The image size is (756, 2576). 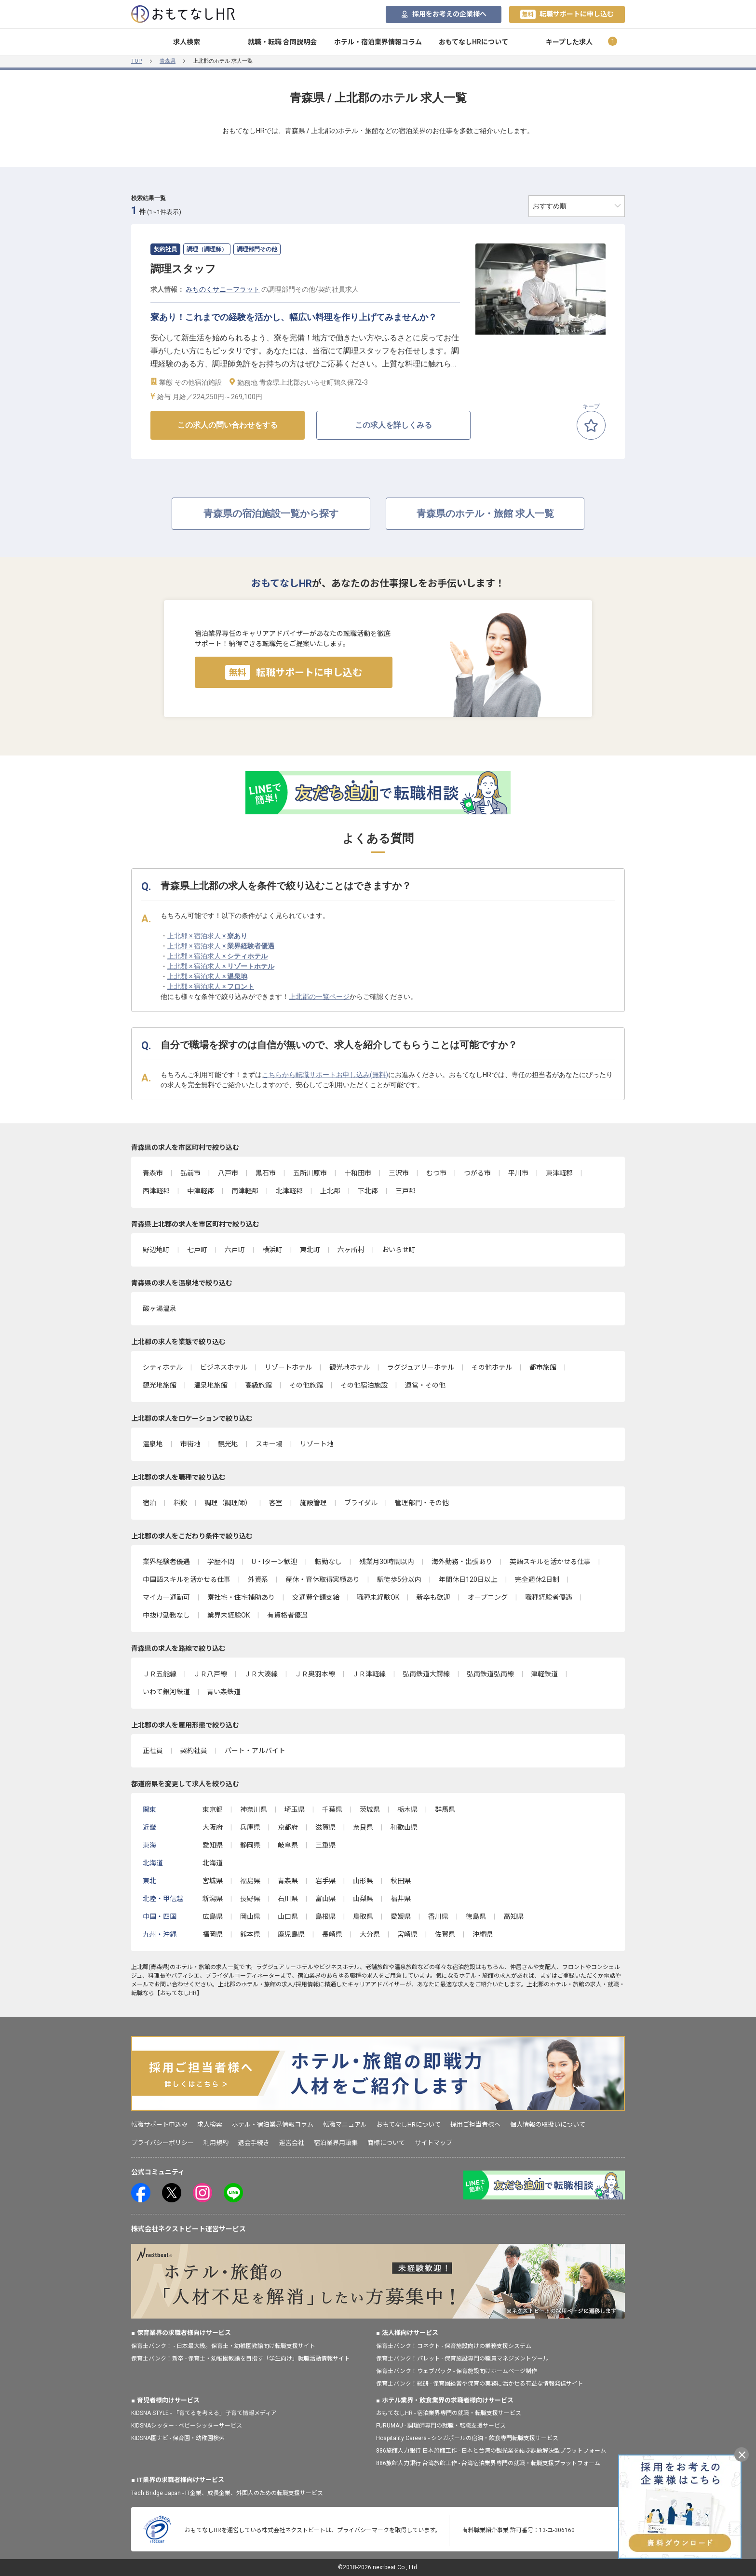 What do you see at coordinates (250, 1845) in the screenshot?
I see `静岡県` at bounding box center [250, 1845].